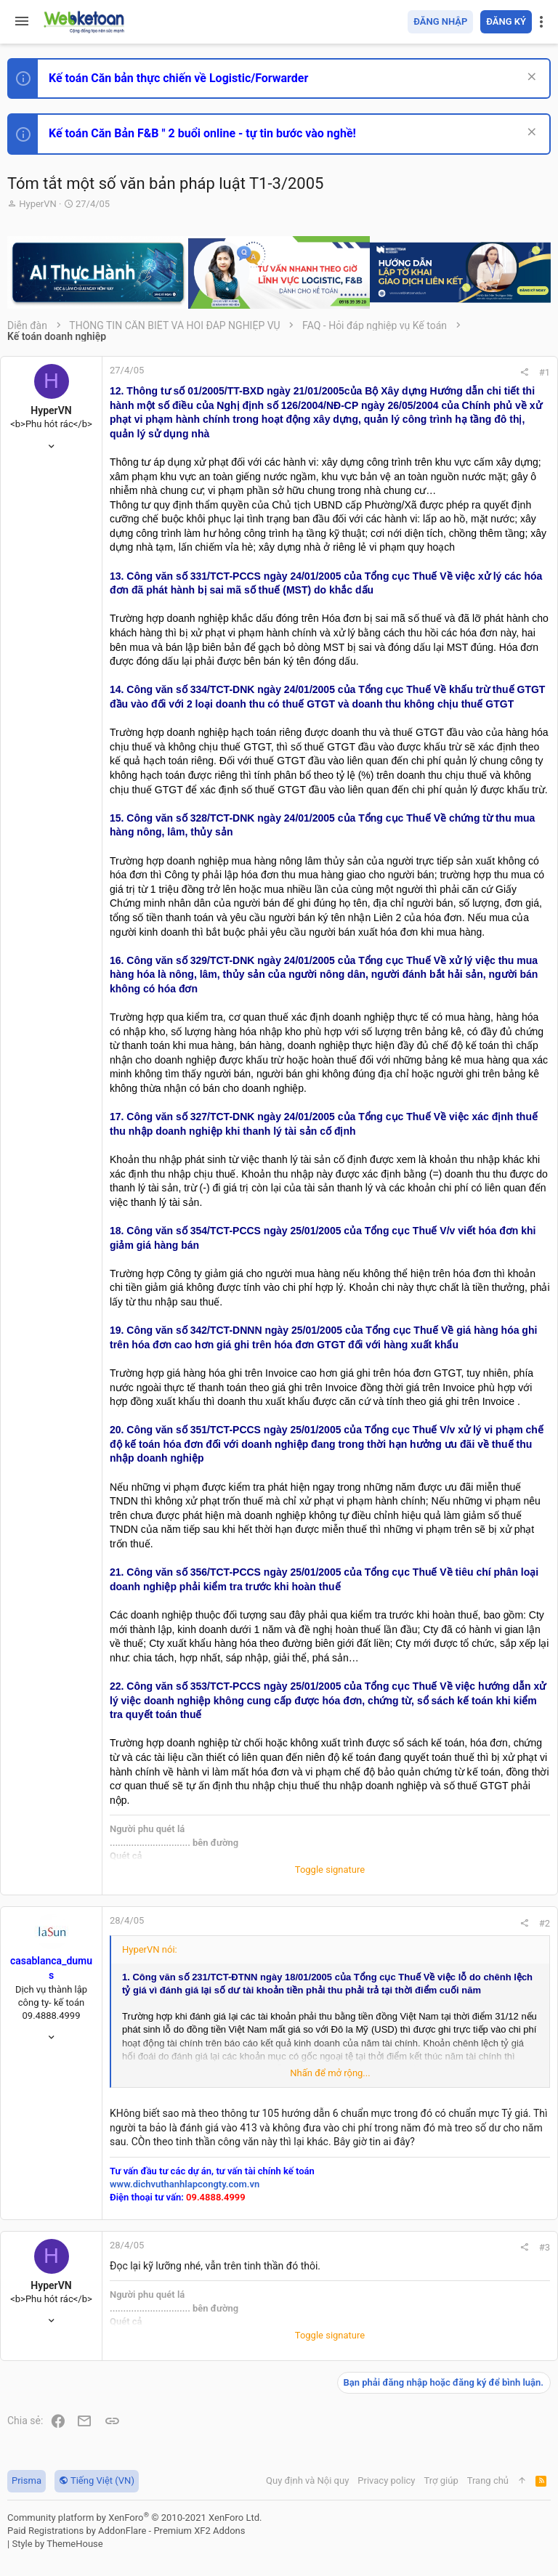  Describe the element at coordinates (57, 2543) in the screenshot. I see `Style by ThemeHouse` at that location.